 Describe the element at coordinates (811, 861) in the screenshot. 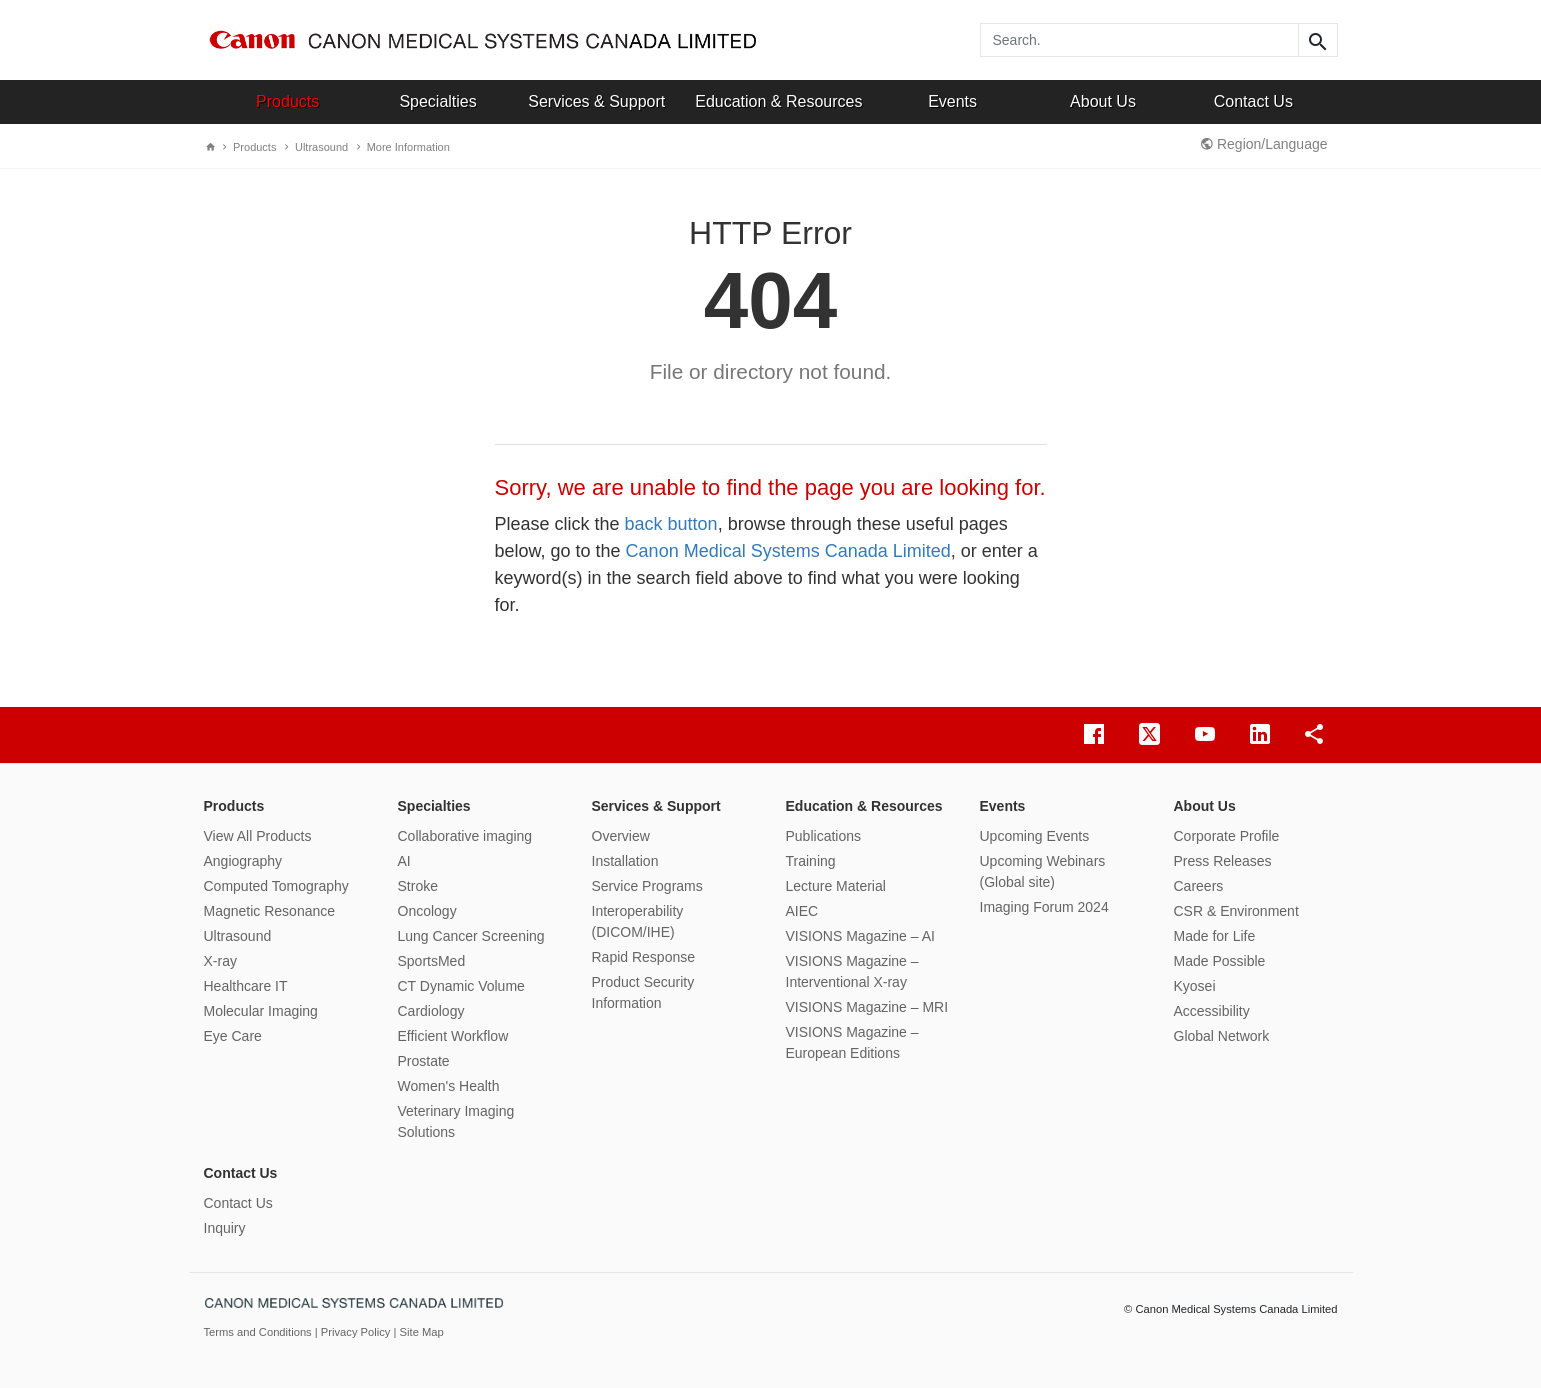

I see `Training` at that location.